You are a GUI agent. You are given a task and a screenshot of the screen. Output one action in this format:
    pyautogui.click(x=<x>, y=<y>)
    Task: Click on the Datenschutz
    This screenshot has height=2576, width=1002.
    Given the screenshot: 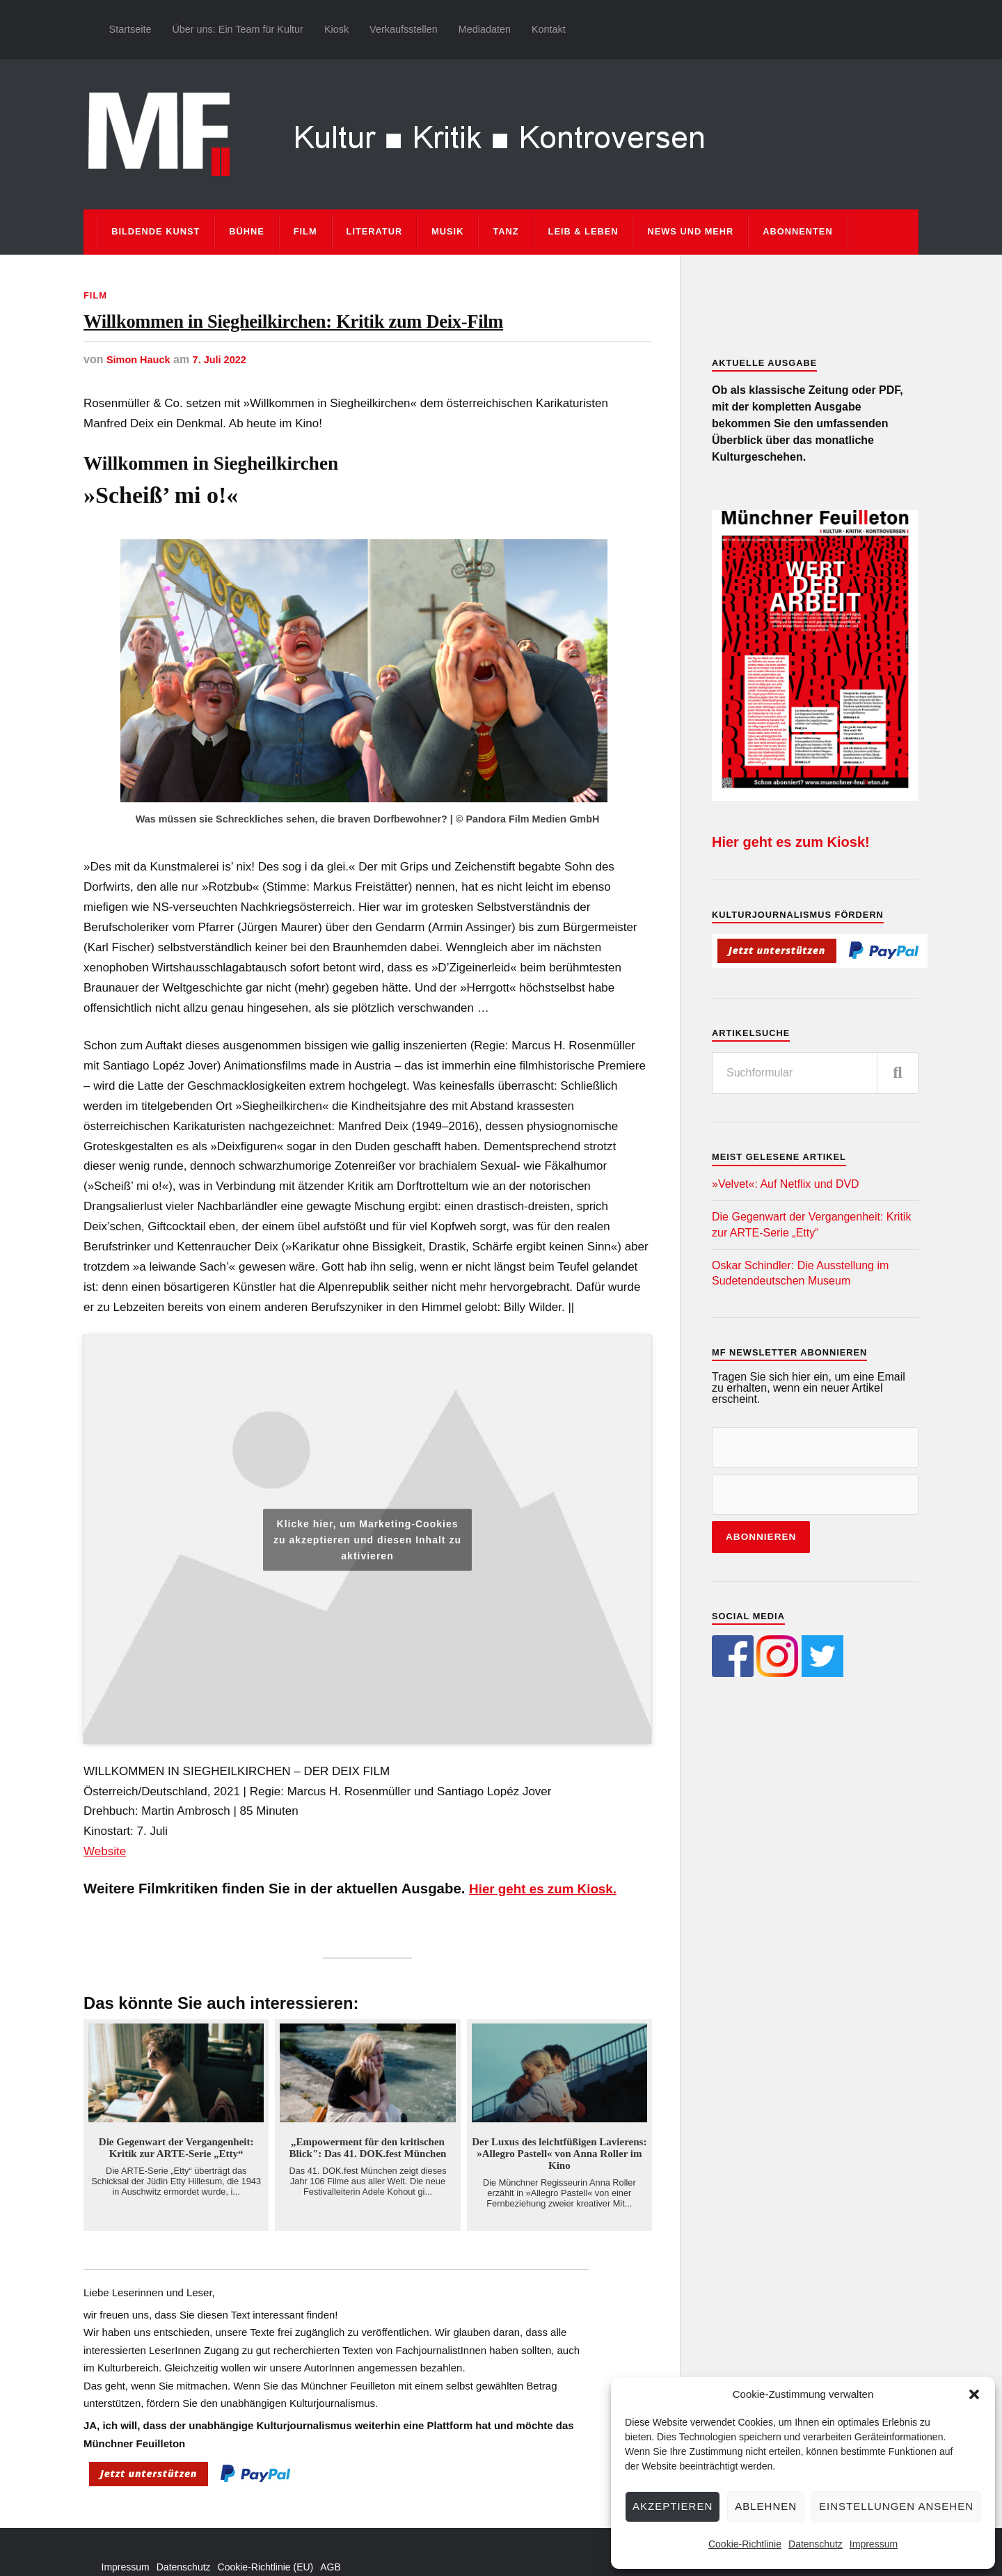 What is the action you would take?
    pyautogui.click(x=815, y=2544)
    